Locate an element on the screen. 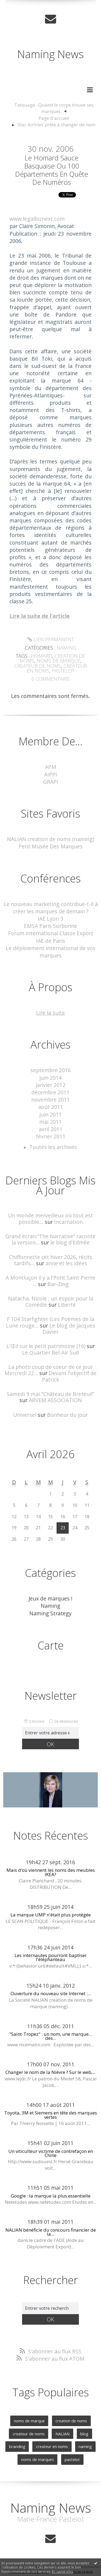  noms de marques is located at coordinates (37, 2459).